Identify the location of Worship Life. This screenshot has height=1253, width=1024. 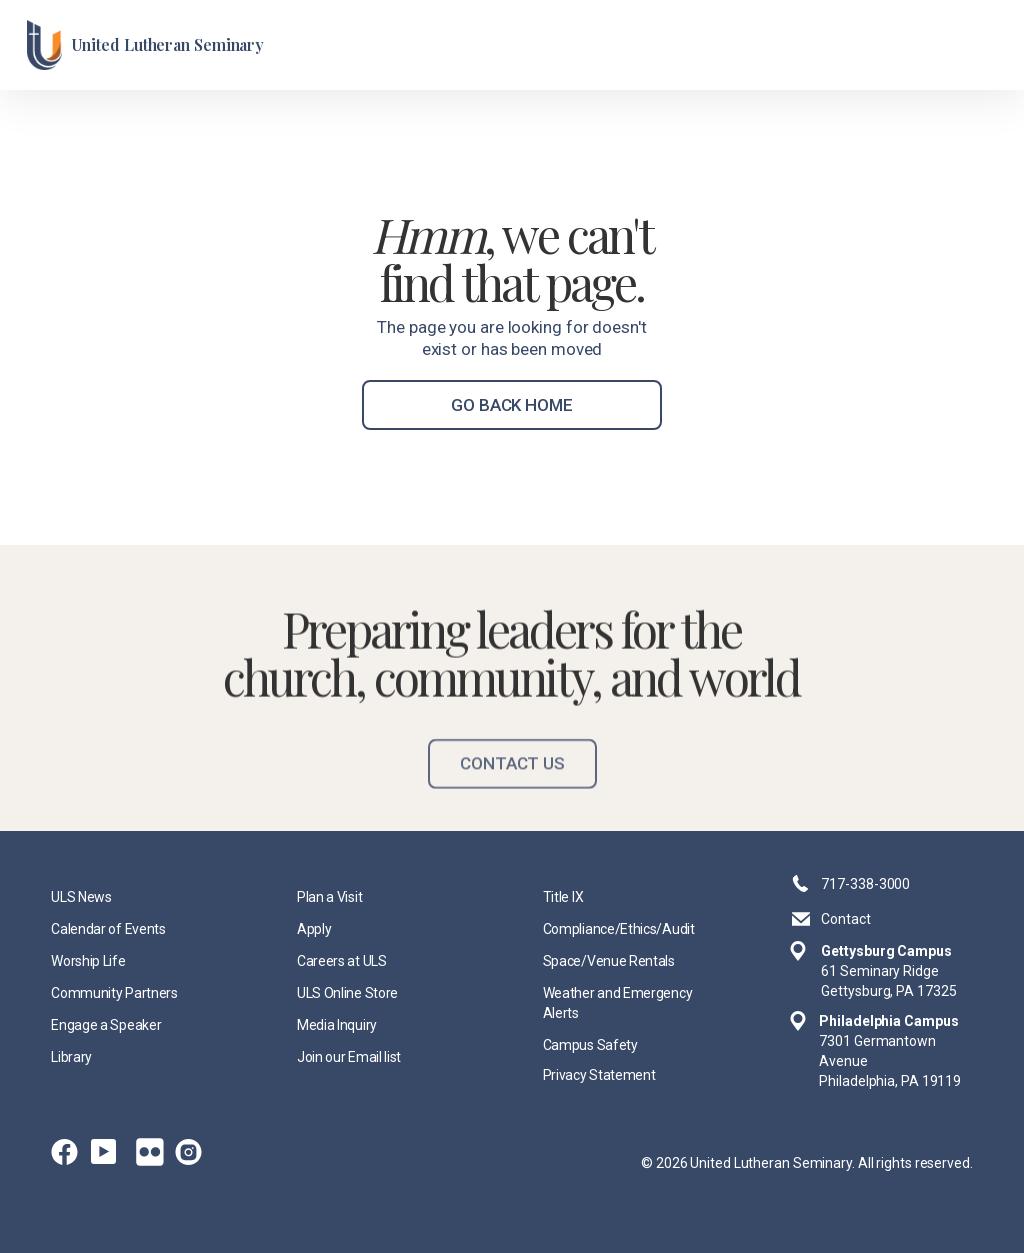
(88, 961).